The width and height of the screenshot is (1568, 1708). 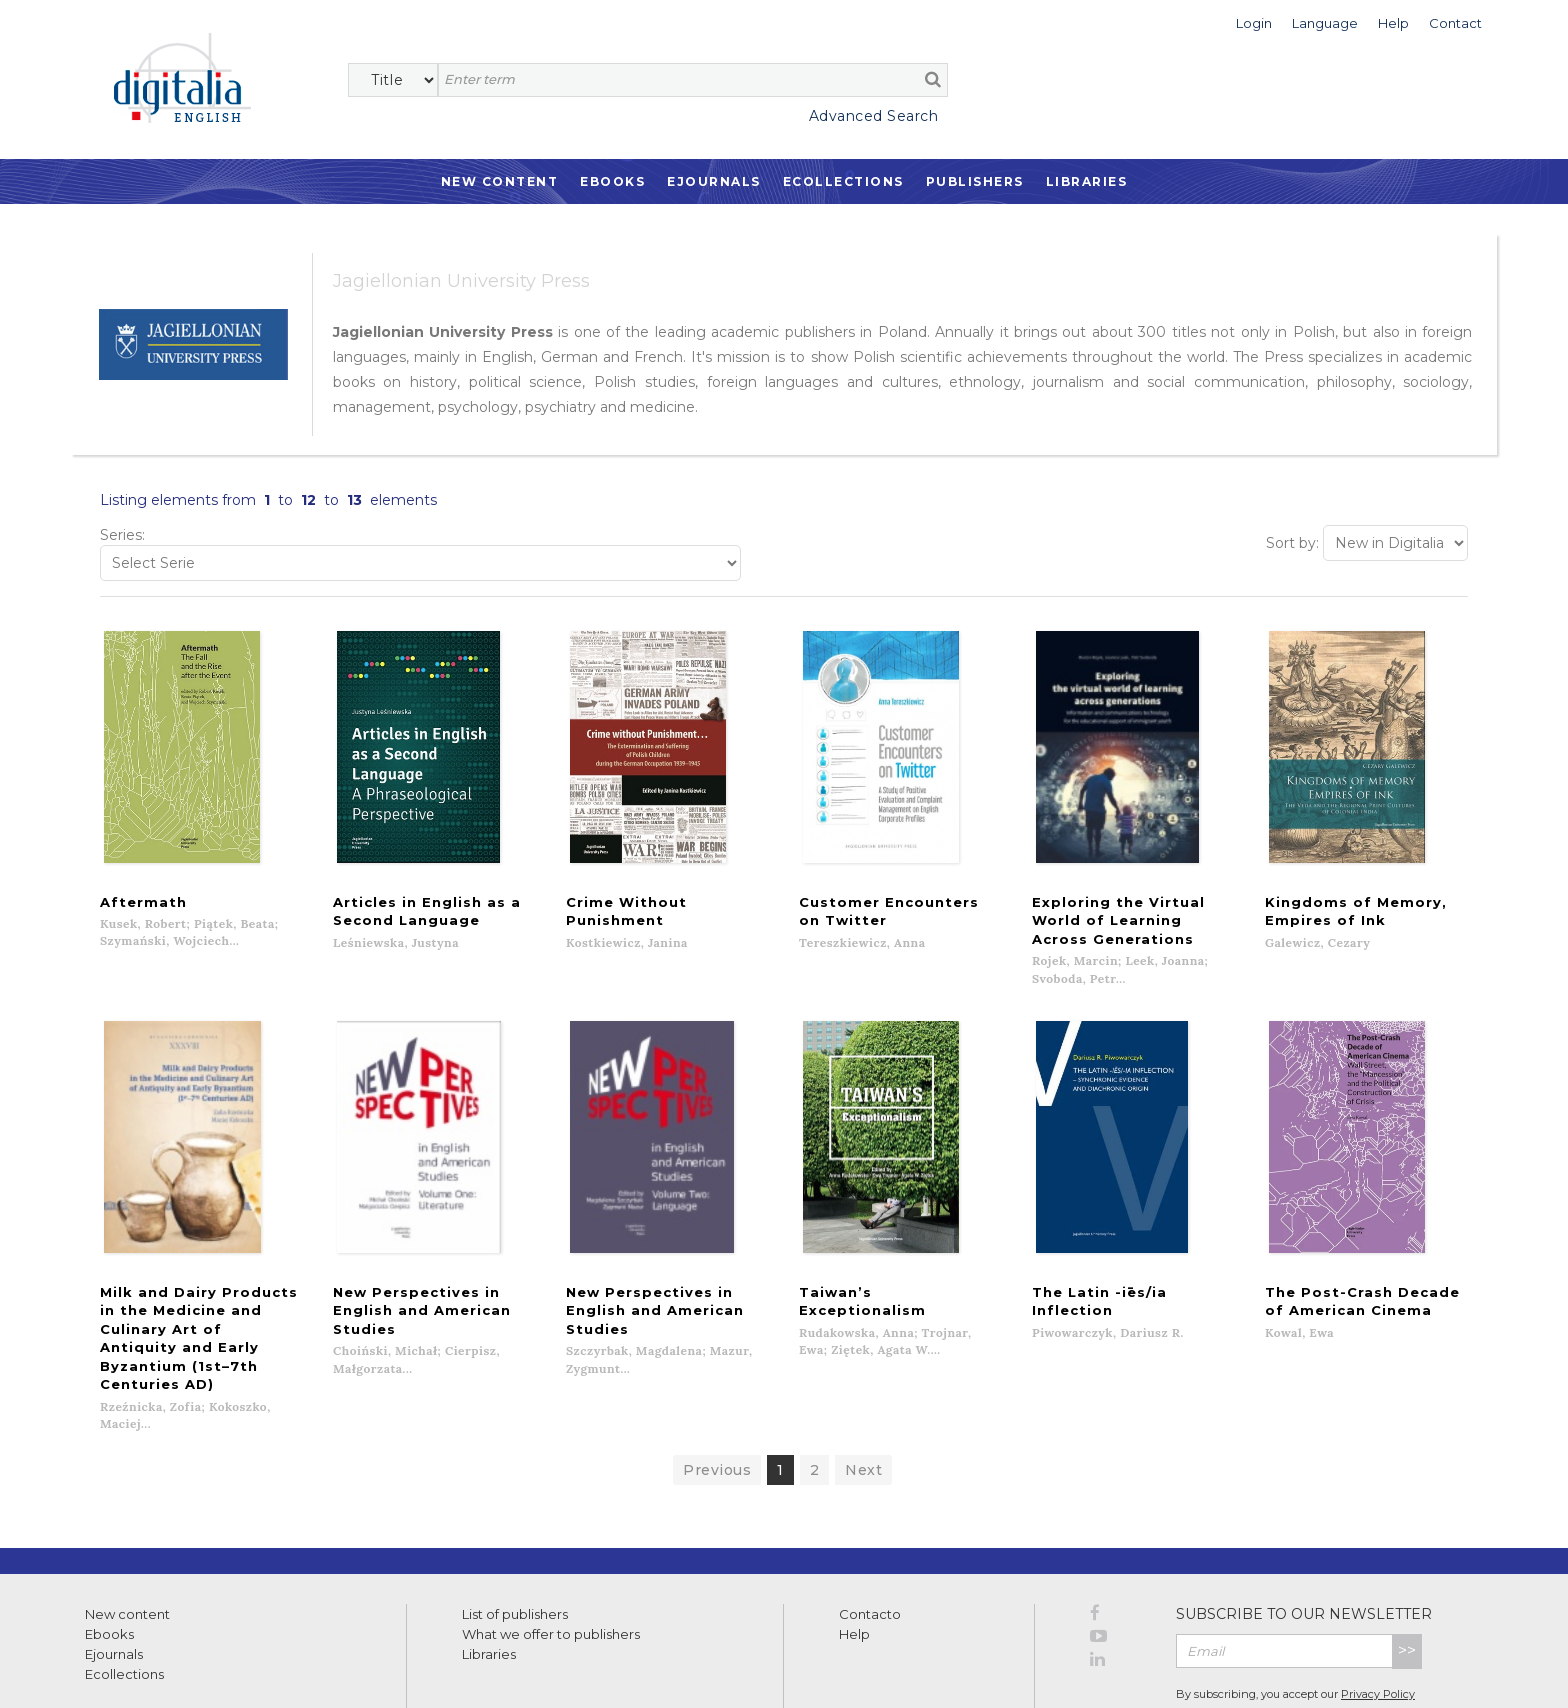 I want to click on Cookies policy, so click(x=345, y=1670).